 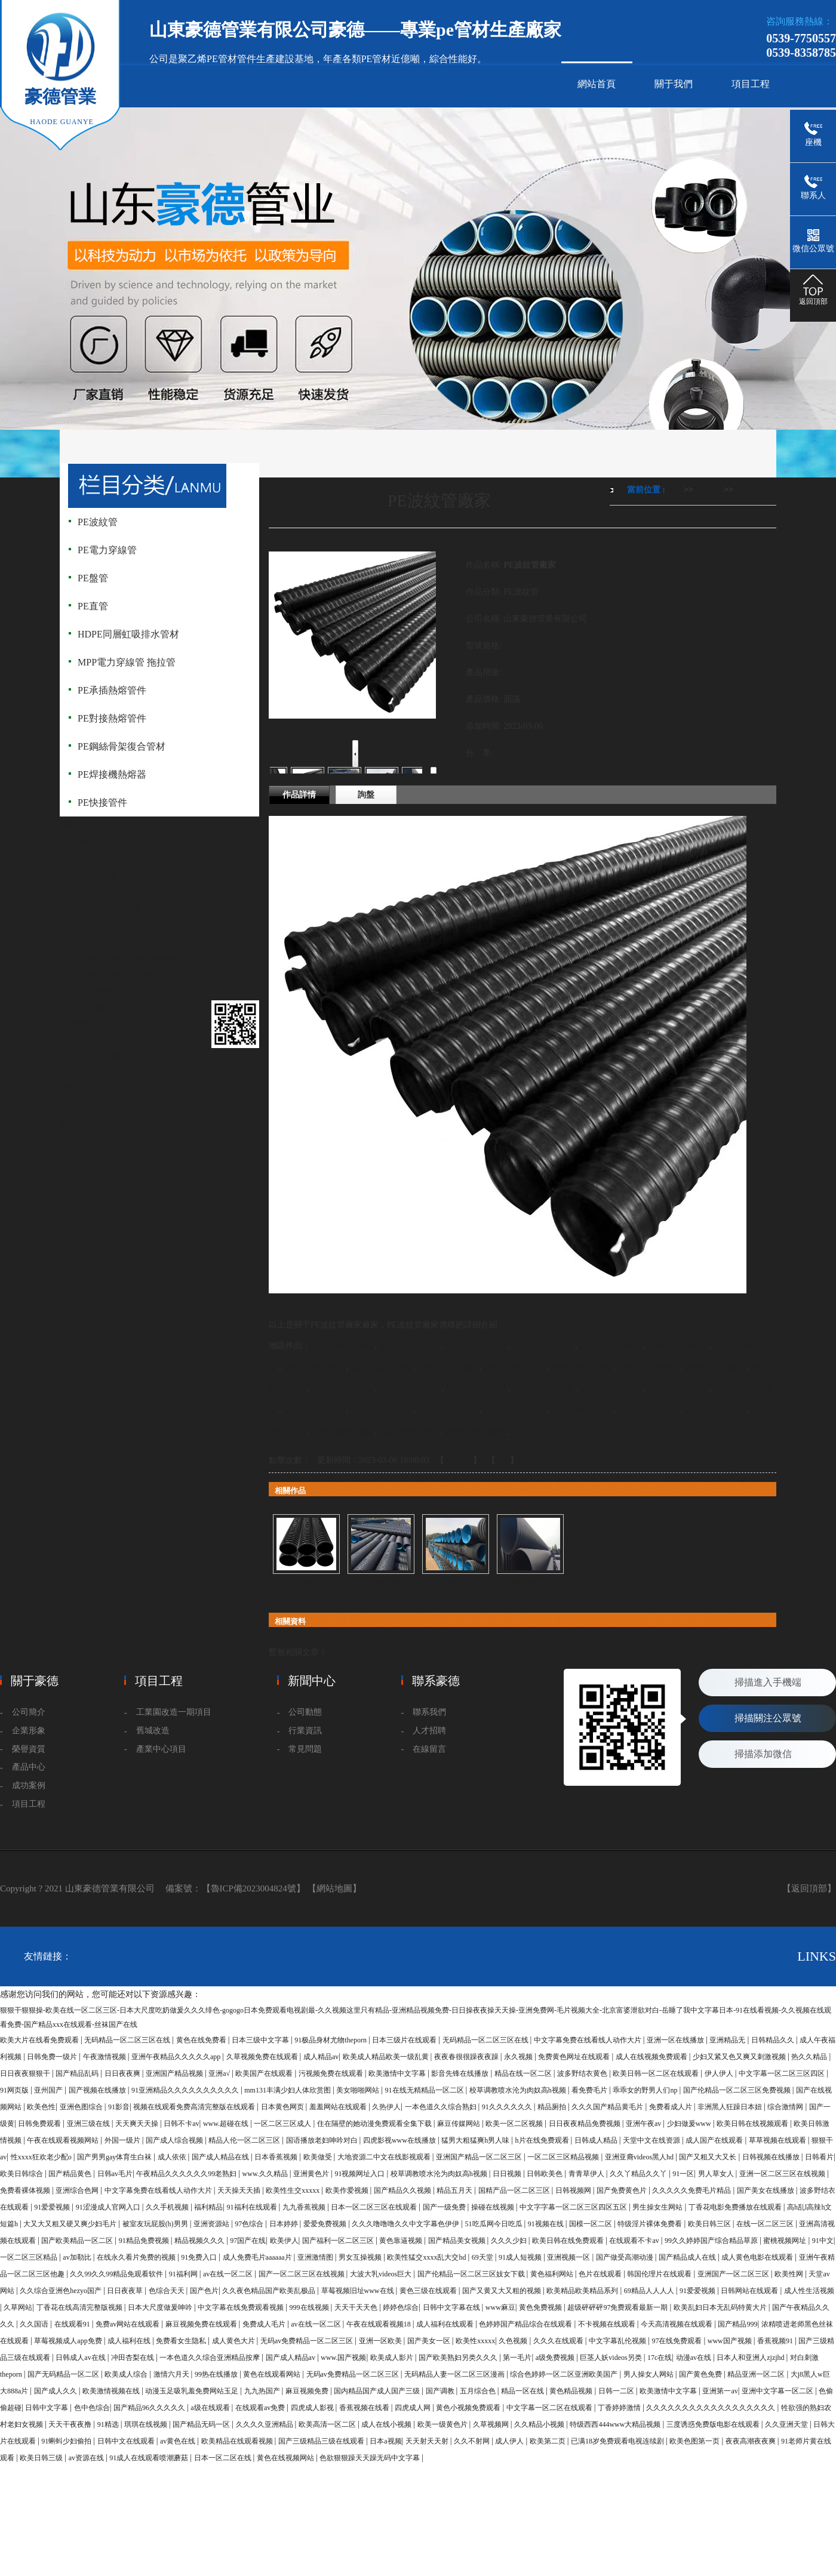 What do you see at coordinates (375, 2207) in the screenshot?
I see `日本一区二区三区在线观看` at bounding box center [375, 2207].